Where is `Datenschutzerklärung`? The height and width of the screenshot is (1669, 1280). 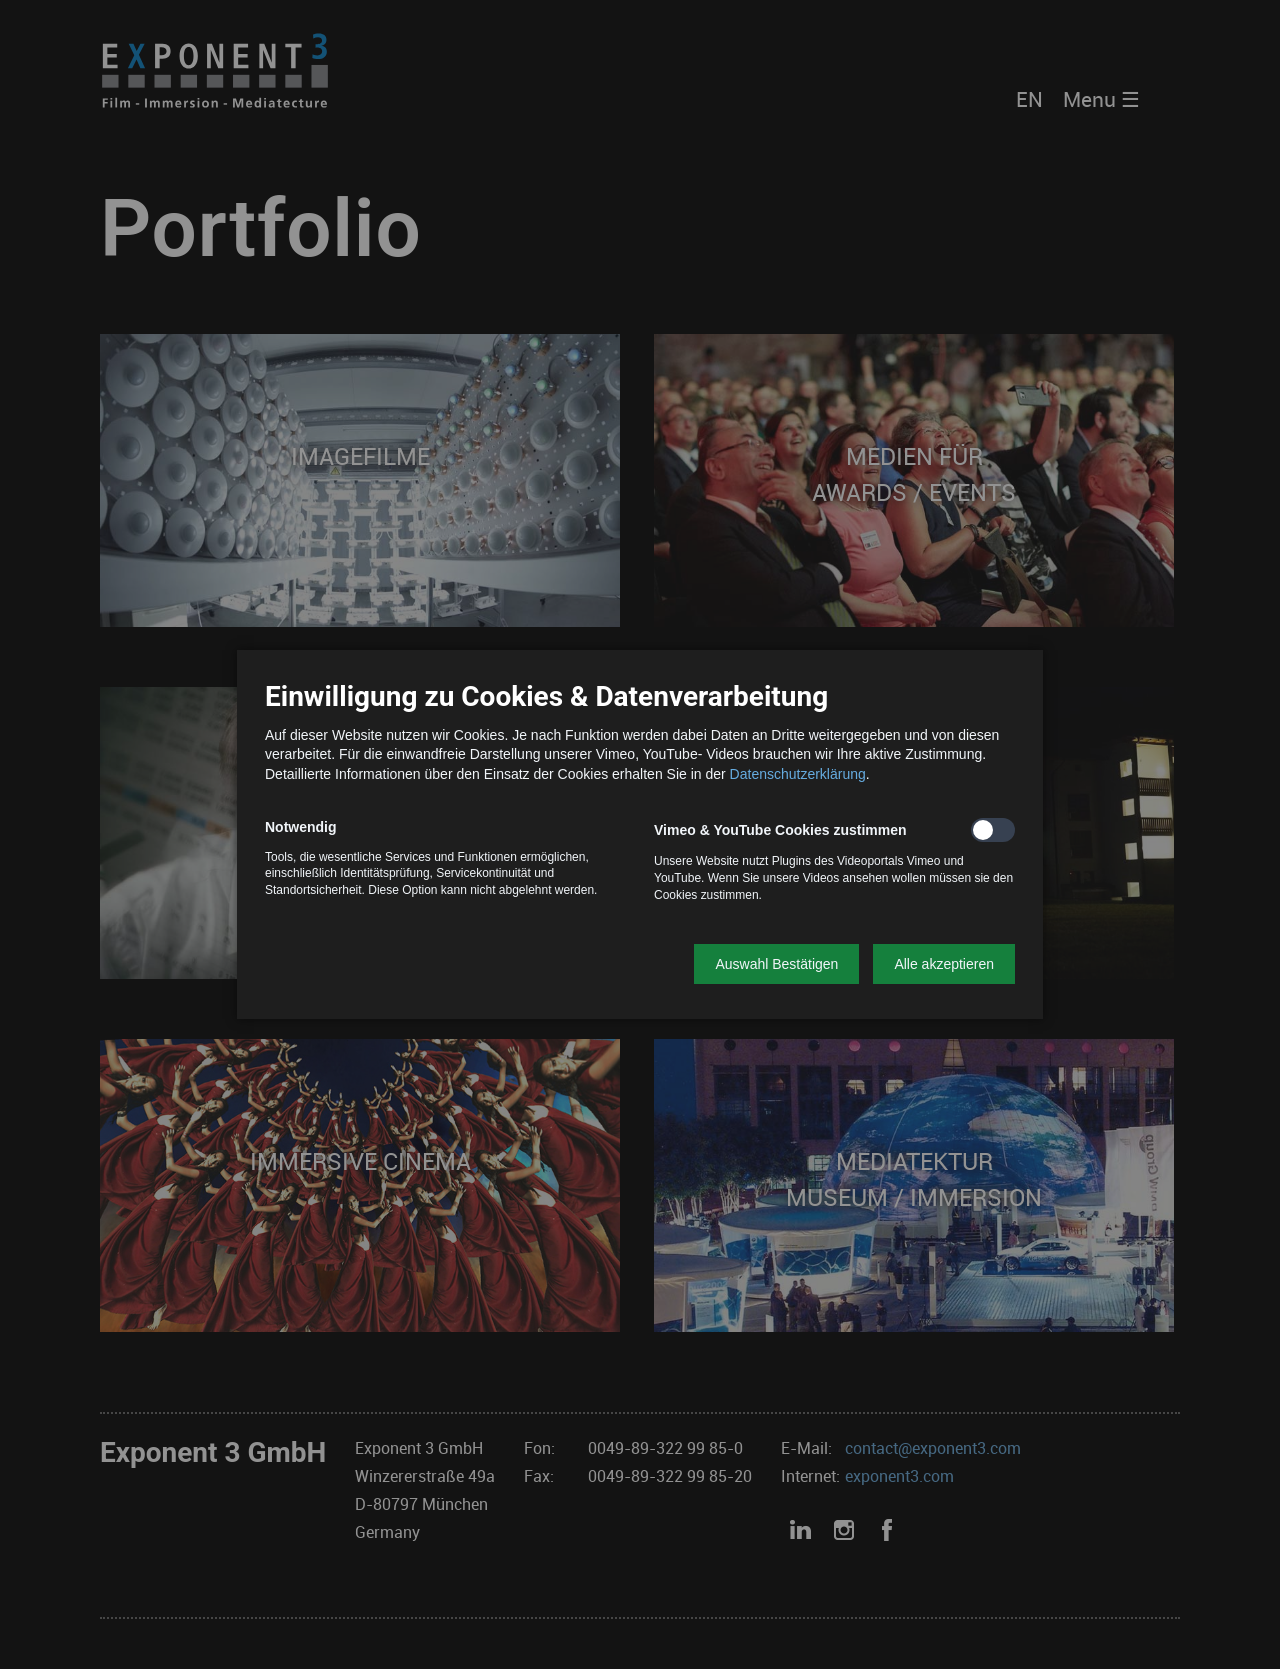 Datenschutzerklärung is located at coordinates (798, 774).